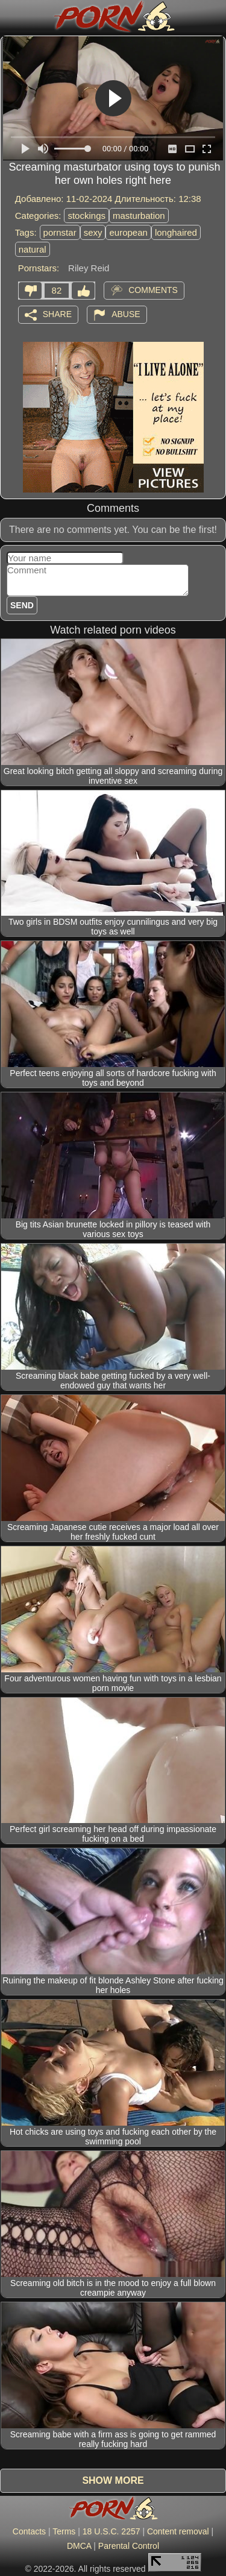 This screenshot has height=2576, width=226. I want to click on Show more, so click(112, 2480).